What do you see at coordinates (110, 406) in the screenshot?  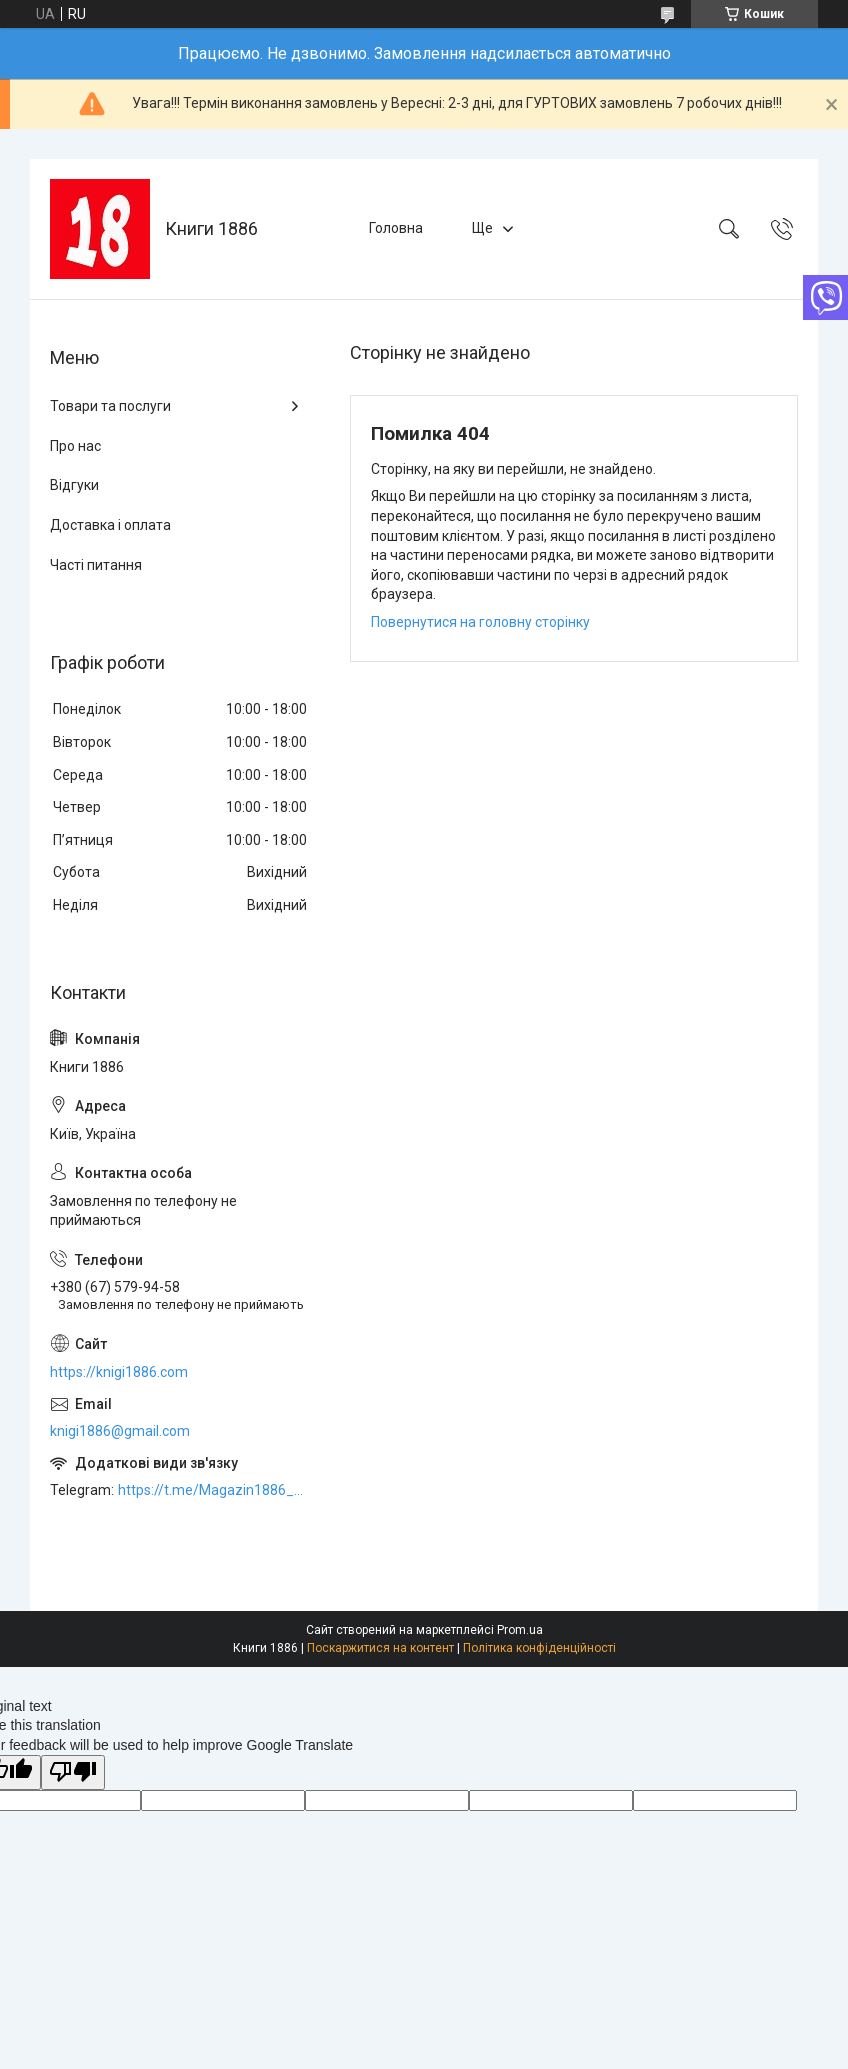 I see `Товари та послуги` at bounding box center [110, 406].